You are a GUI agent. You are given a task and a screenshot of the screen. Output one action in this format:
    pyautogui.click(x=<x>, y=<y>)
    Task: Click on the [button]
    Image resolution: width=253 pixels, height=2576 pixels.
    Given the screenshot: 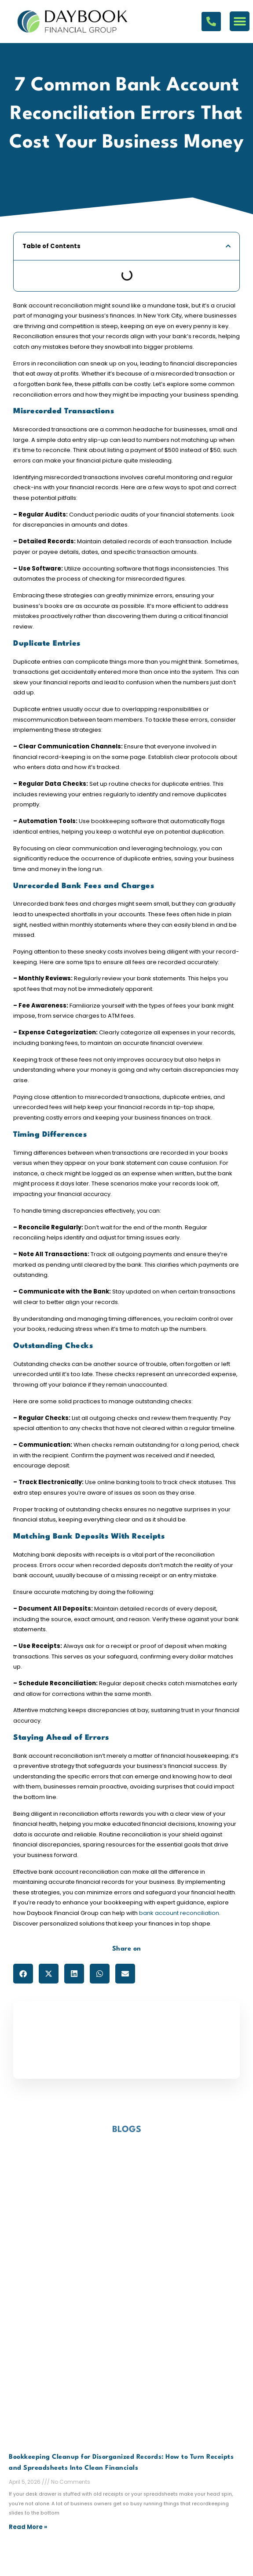 What is the action you would take?
    pyautogui.click(x=239, y=21)
    